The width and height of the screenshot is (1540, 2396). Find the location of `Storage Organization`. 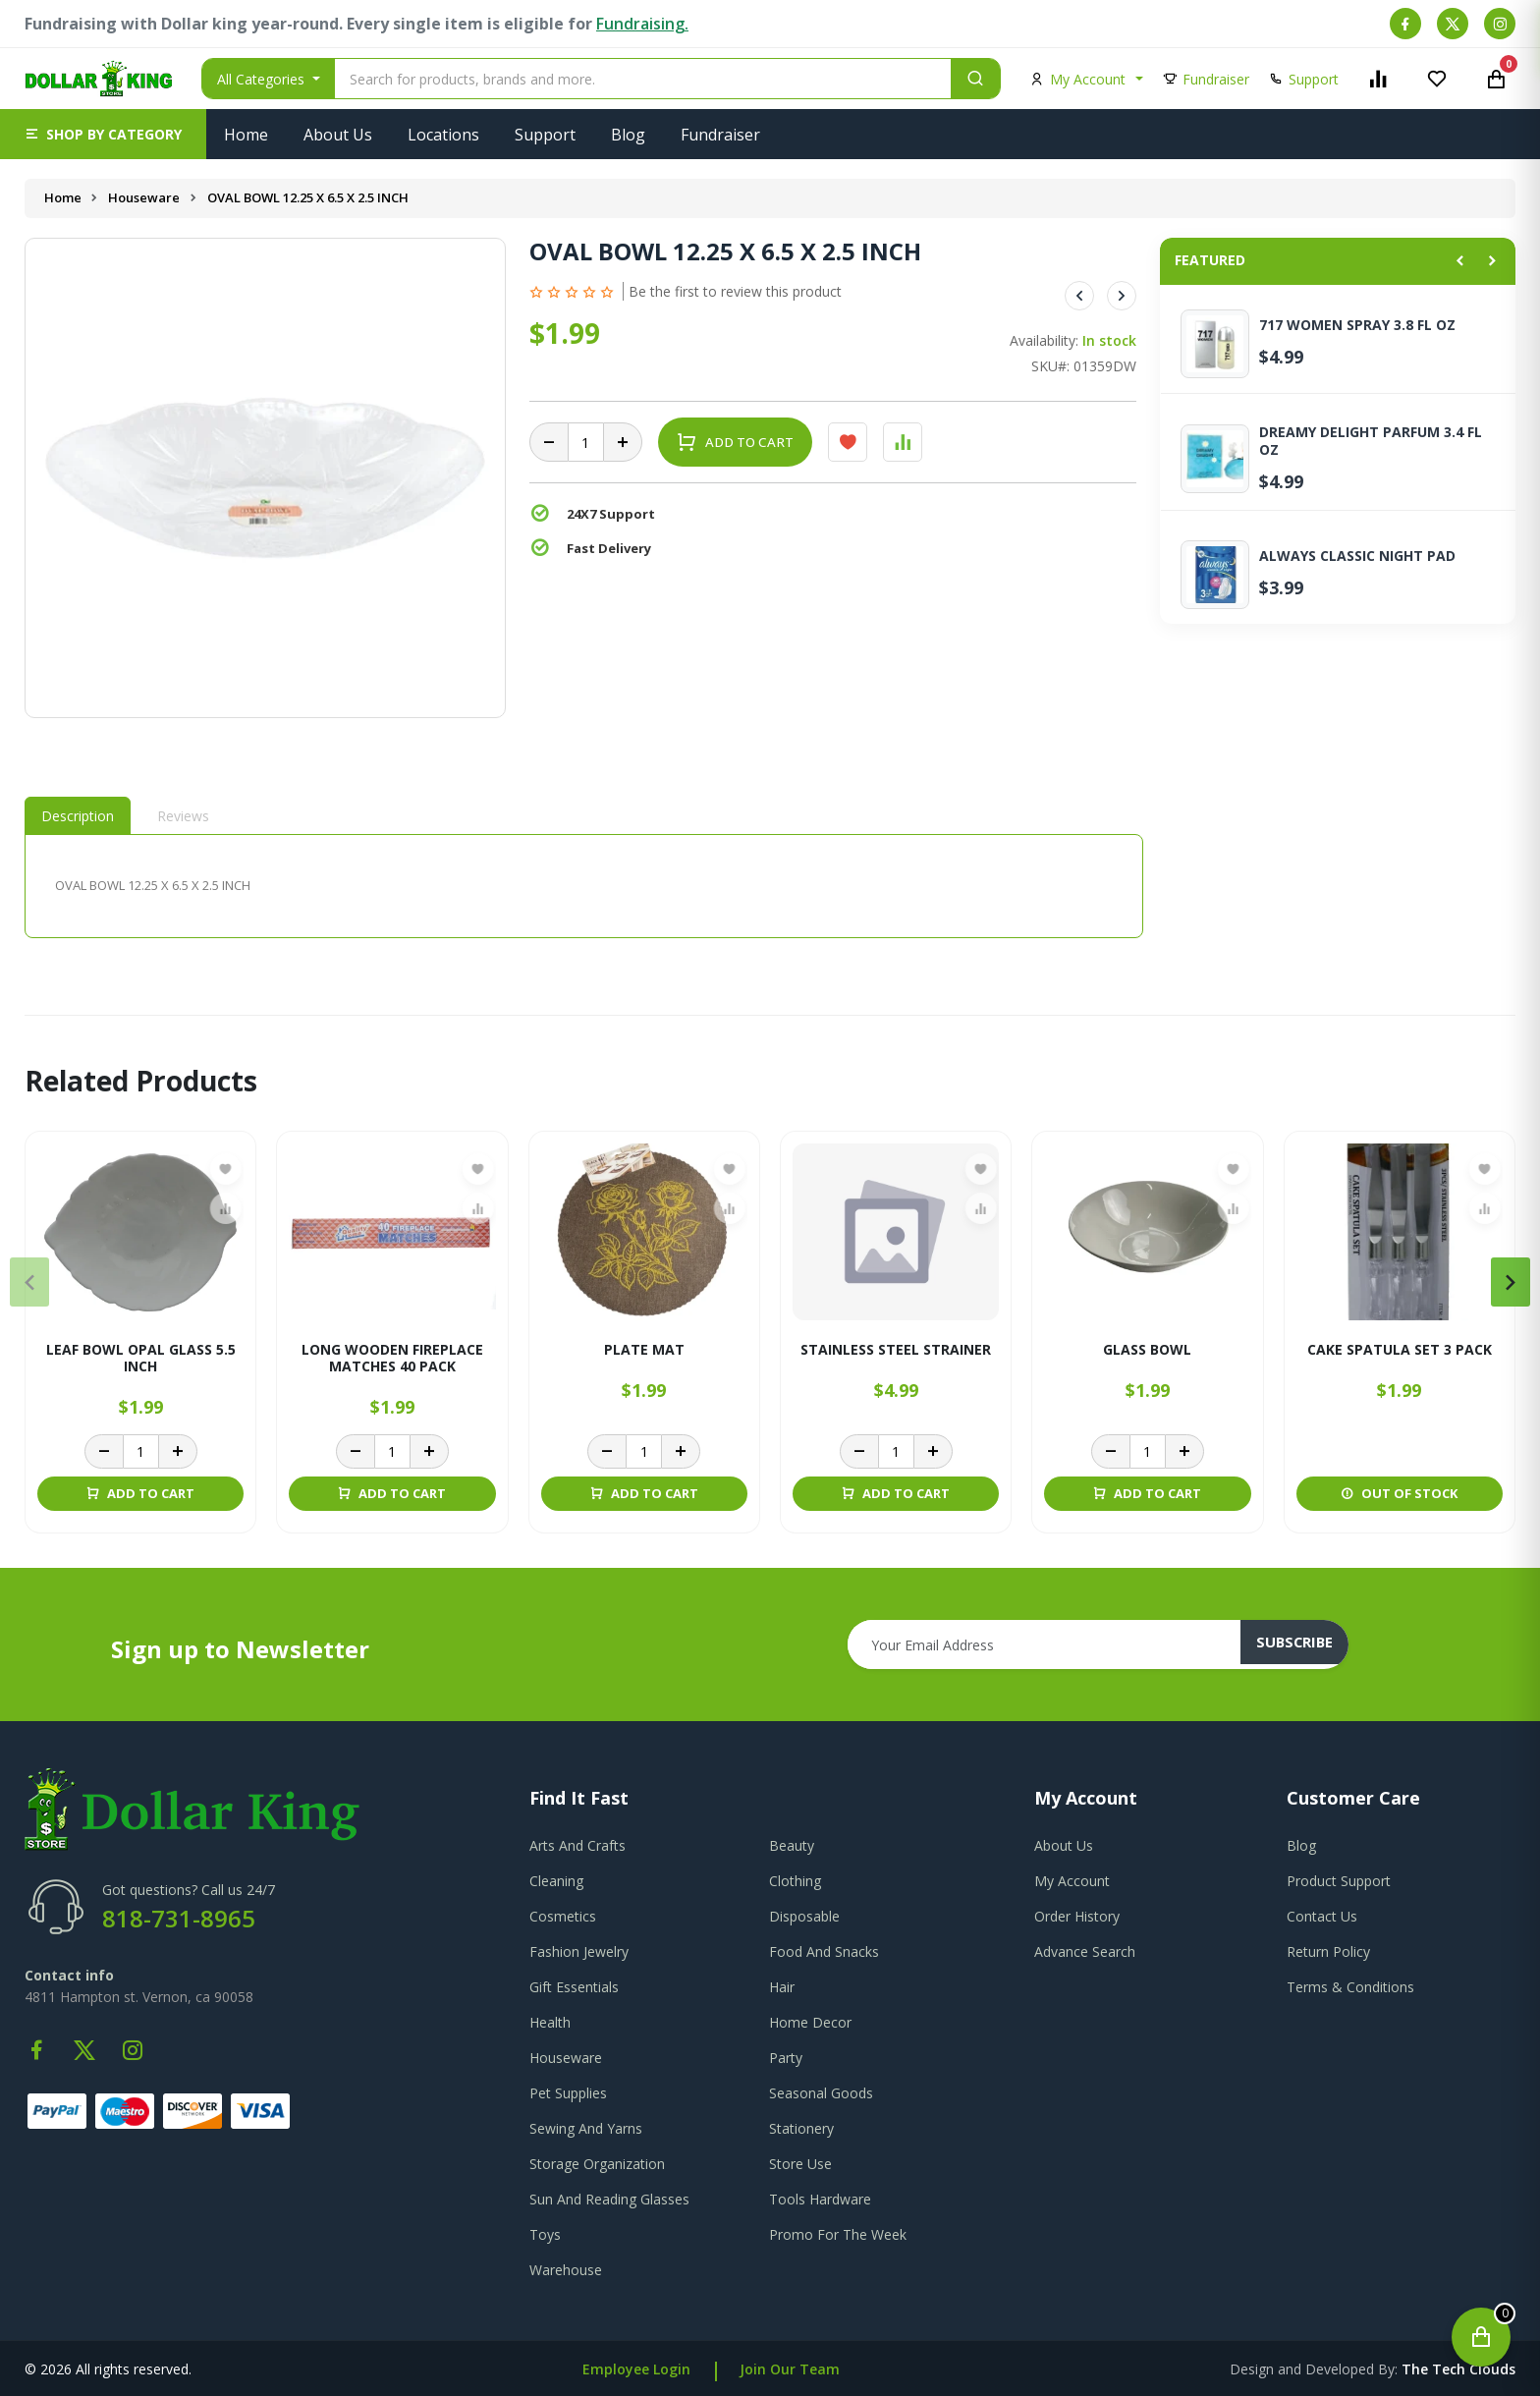

Storage Organization is located at coordinates (597, 2163).